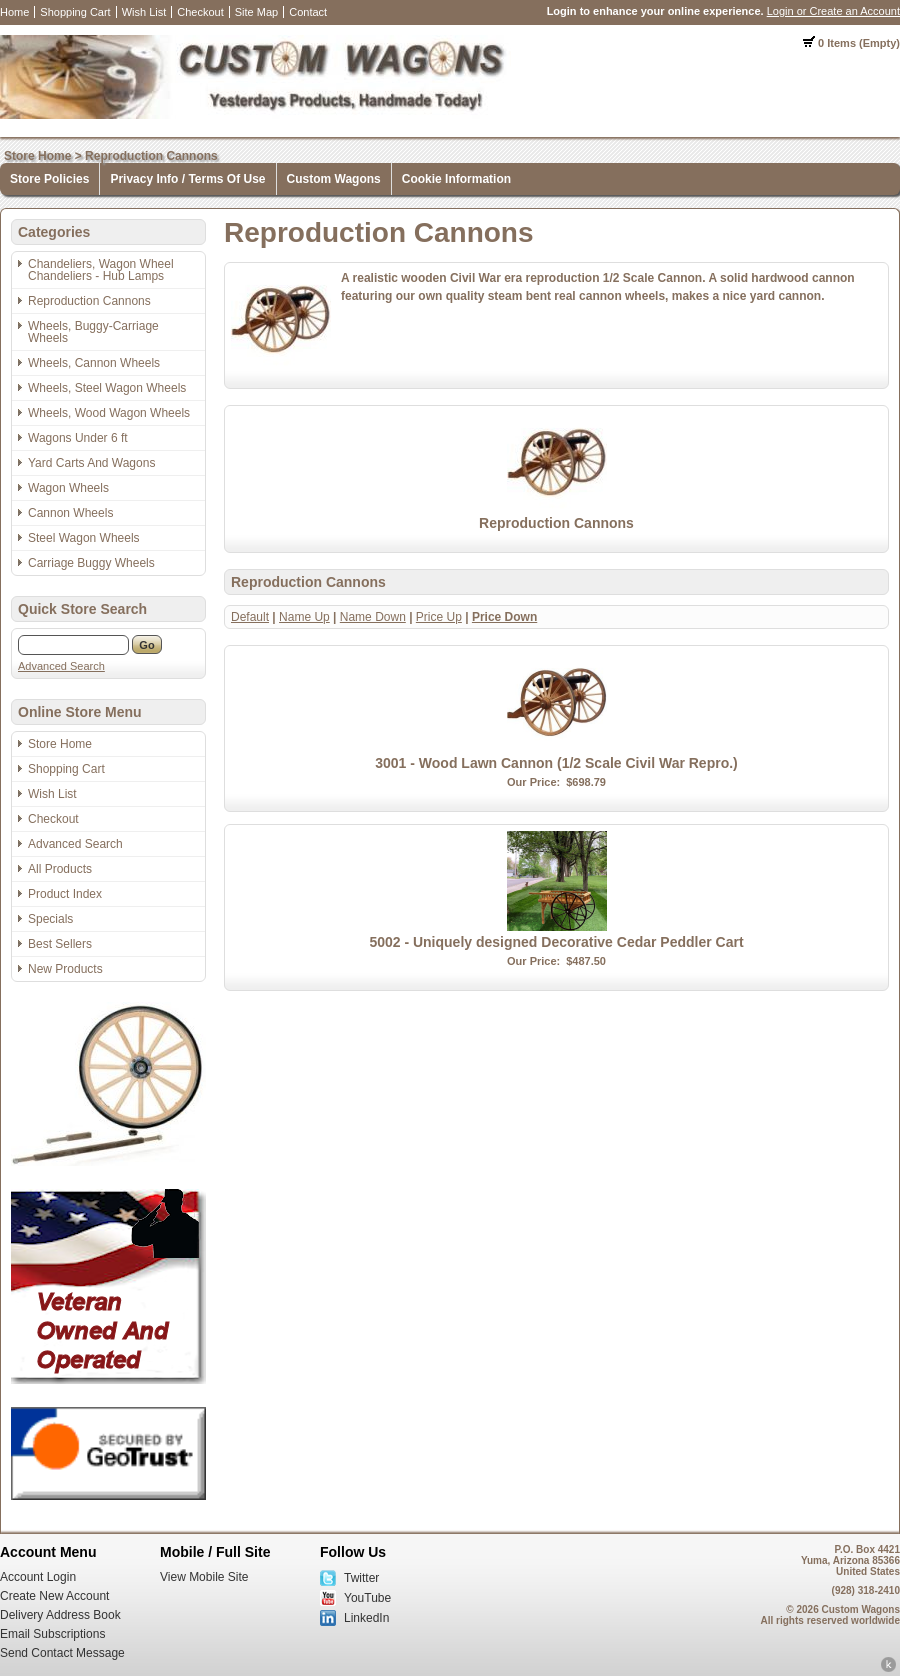  I want to click on All Products, so click(60, 869).